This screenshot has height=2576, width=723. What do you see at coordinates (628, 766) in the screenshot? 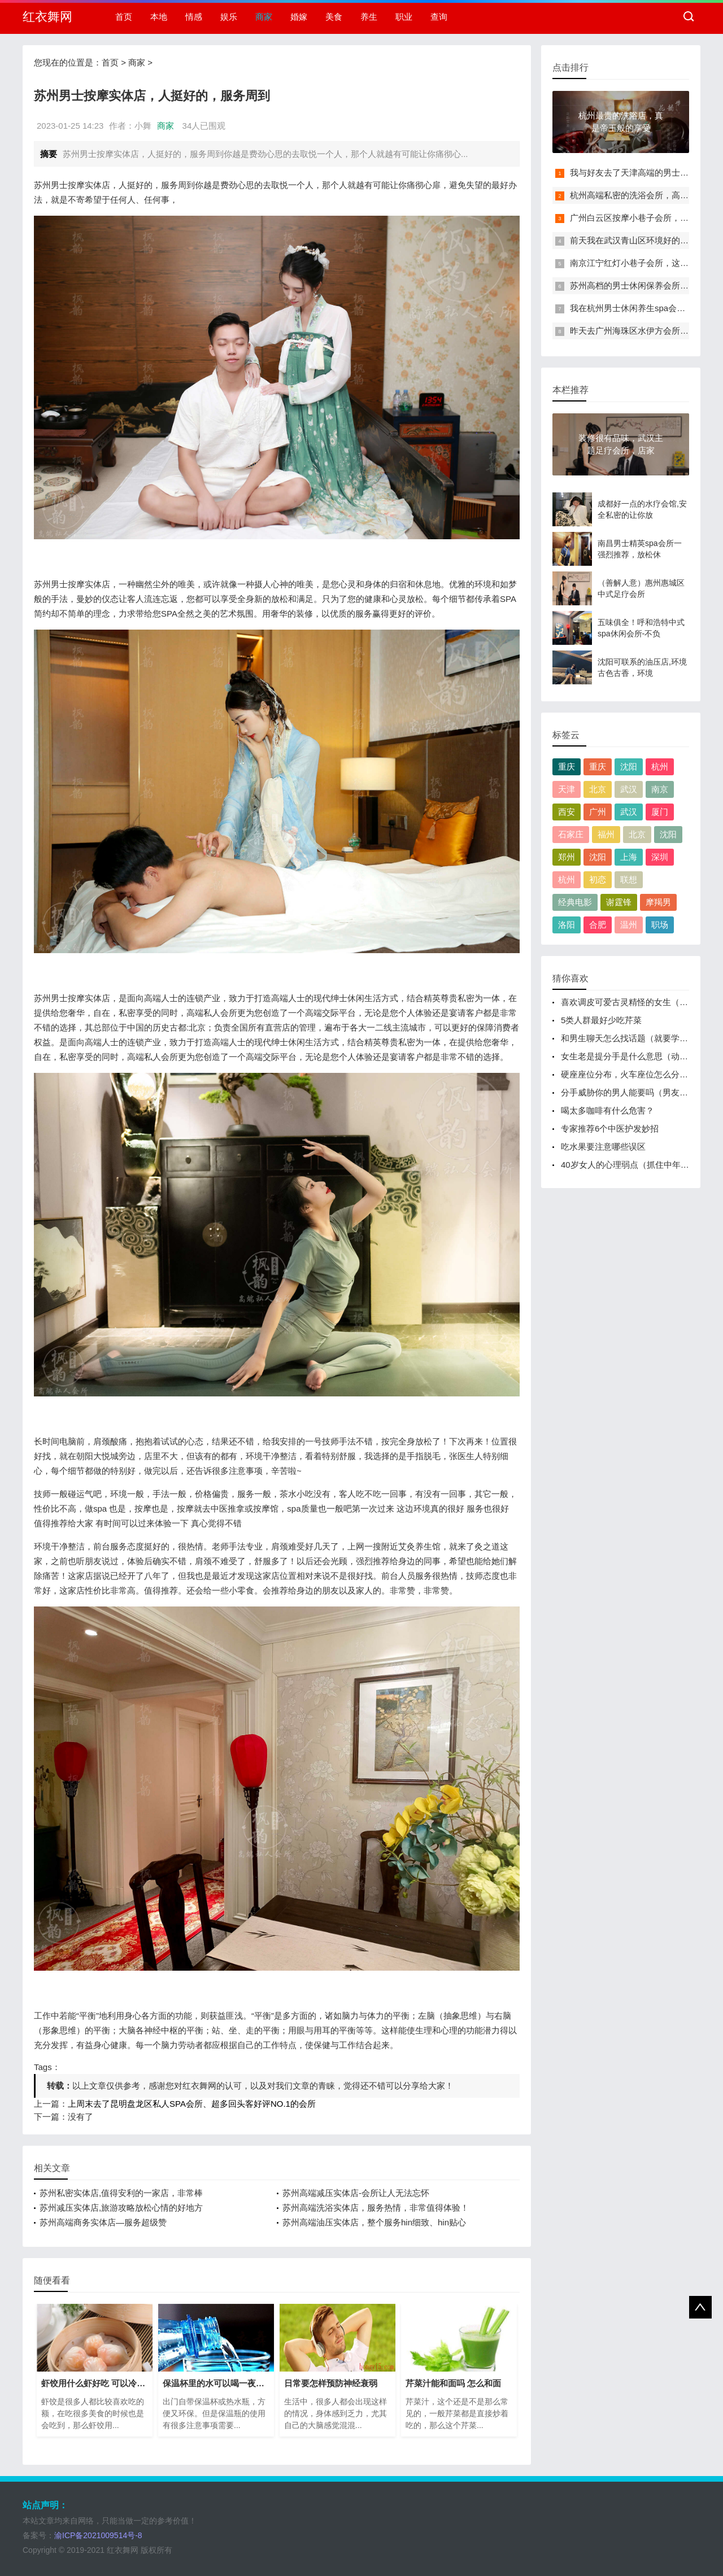
I see `沈阳` at bounding box center [628, 766].